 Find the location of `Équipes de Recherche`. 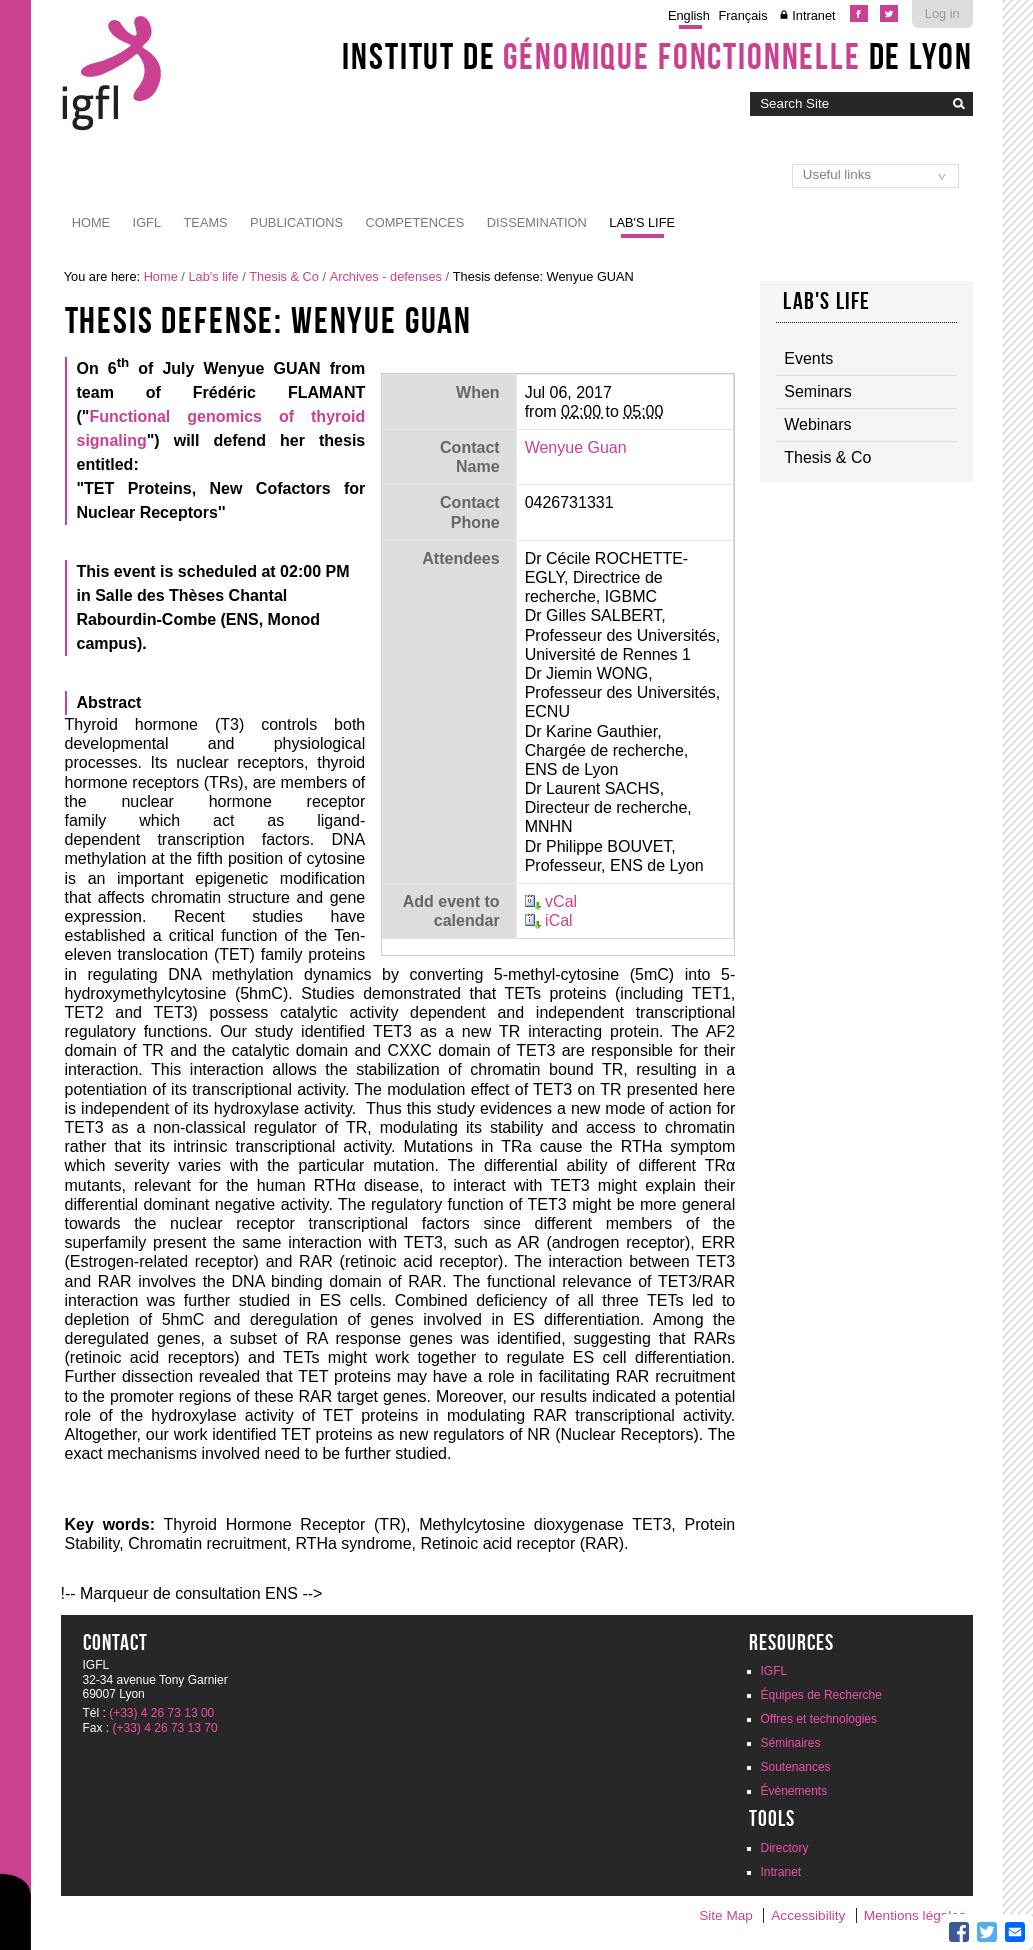

Équipes de Recherche is located at coordinates (821, 1695).